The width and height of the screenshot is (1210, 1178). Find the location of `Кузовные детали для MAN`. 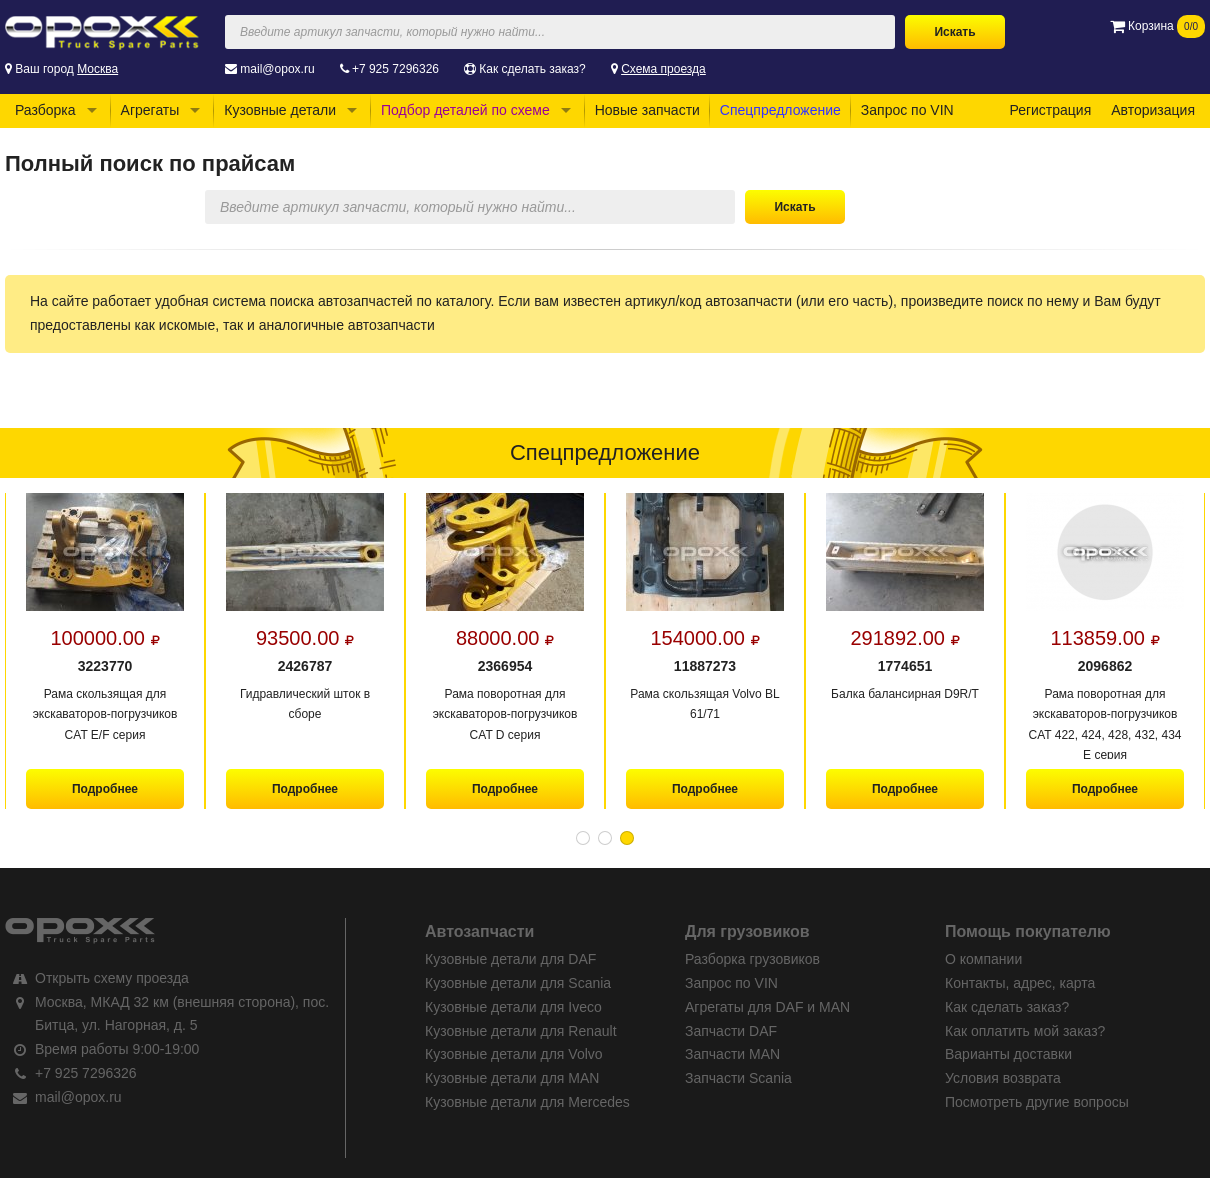

Кузовные детали для MAN is located at coordinates (512, 1078).